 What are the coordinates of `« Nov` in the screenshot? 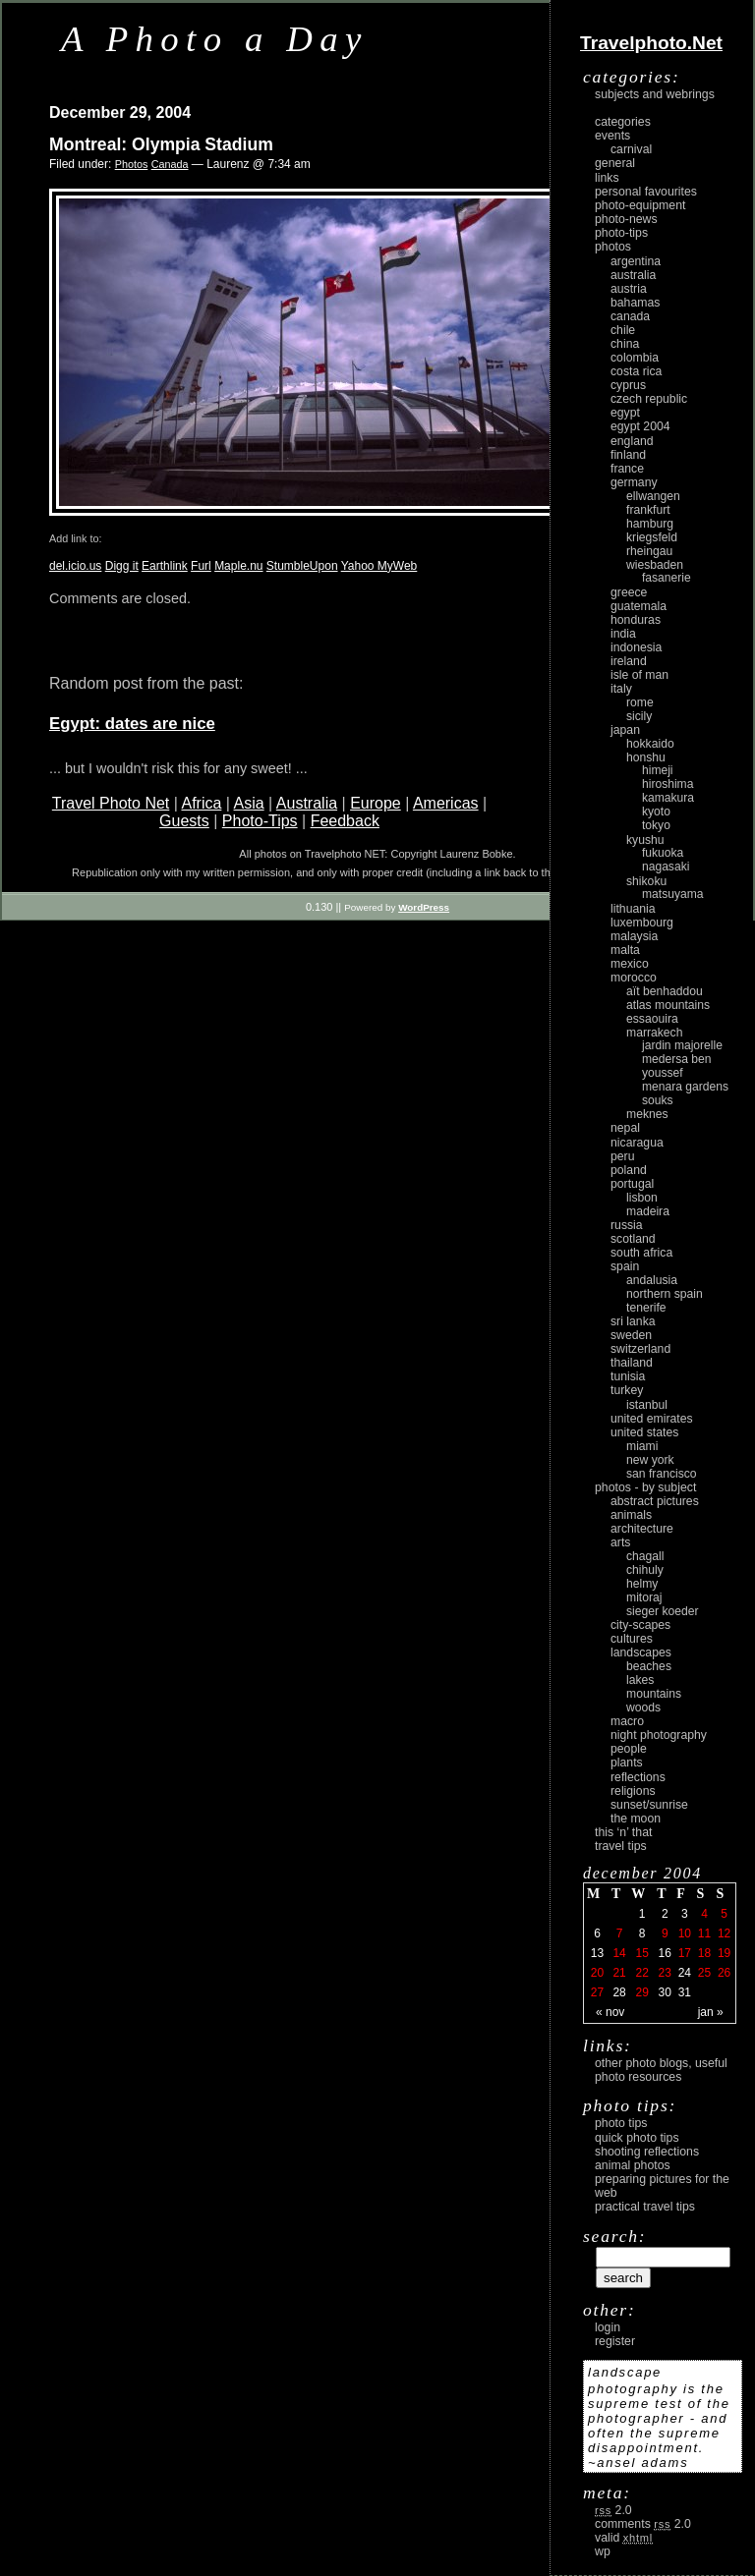 It's located at (610, 2012).